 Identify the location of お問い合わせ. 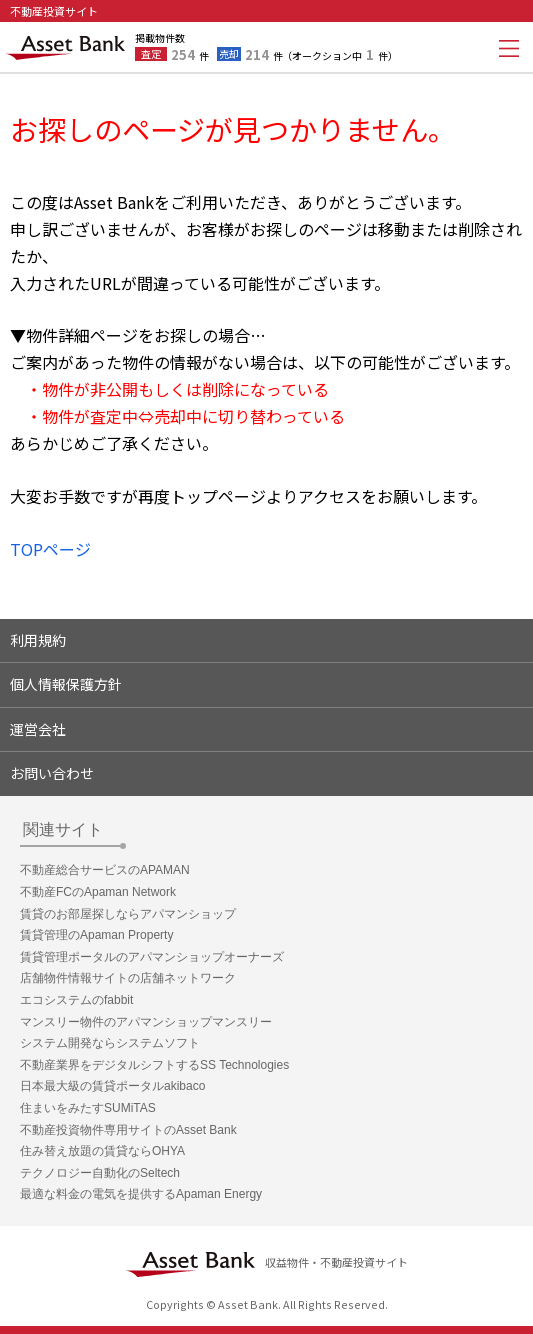
(52, 773).